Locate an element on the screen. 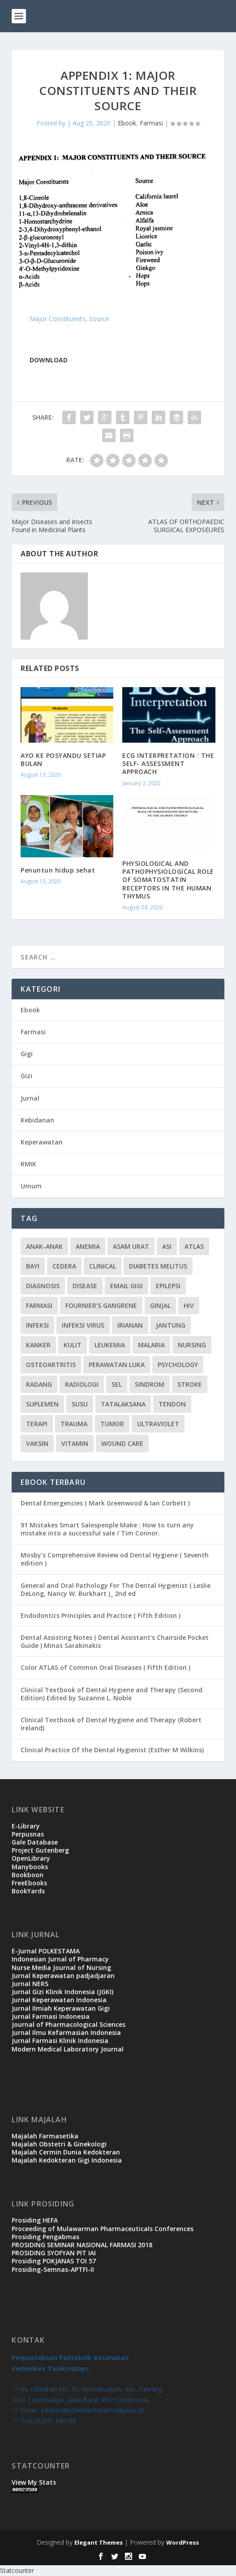 The height and width of the screenshot is (2576, 236). jantung [jantung (2 items)] is located at coordinates (170, 1325).